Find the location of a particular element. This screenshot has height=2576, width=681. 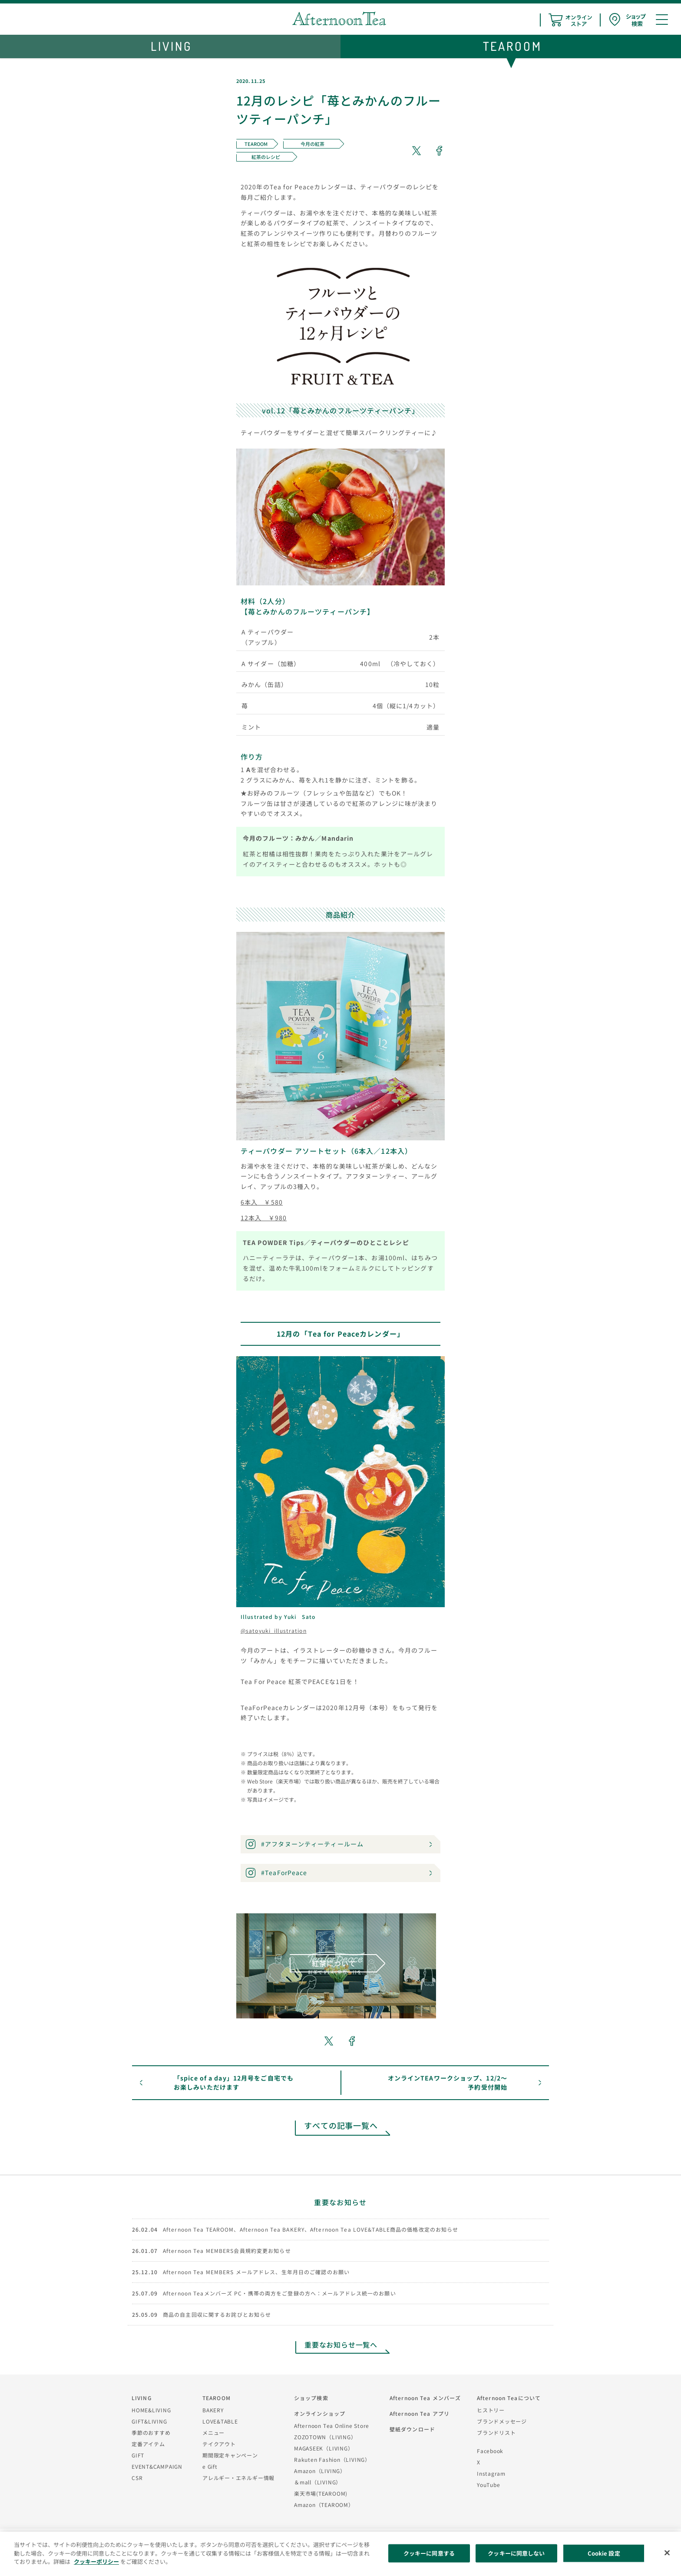

Afternoon Tea アプリ is located at coordinates (420, 2413).